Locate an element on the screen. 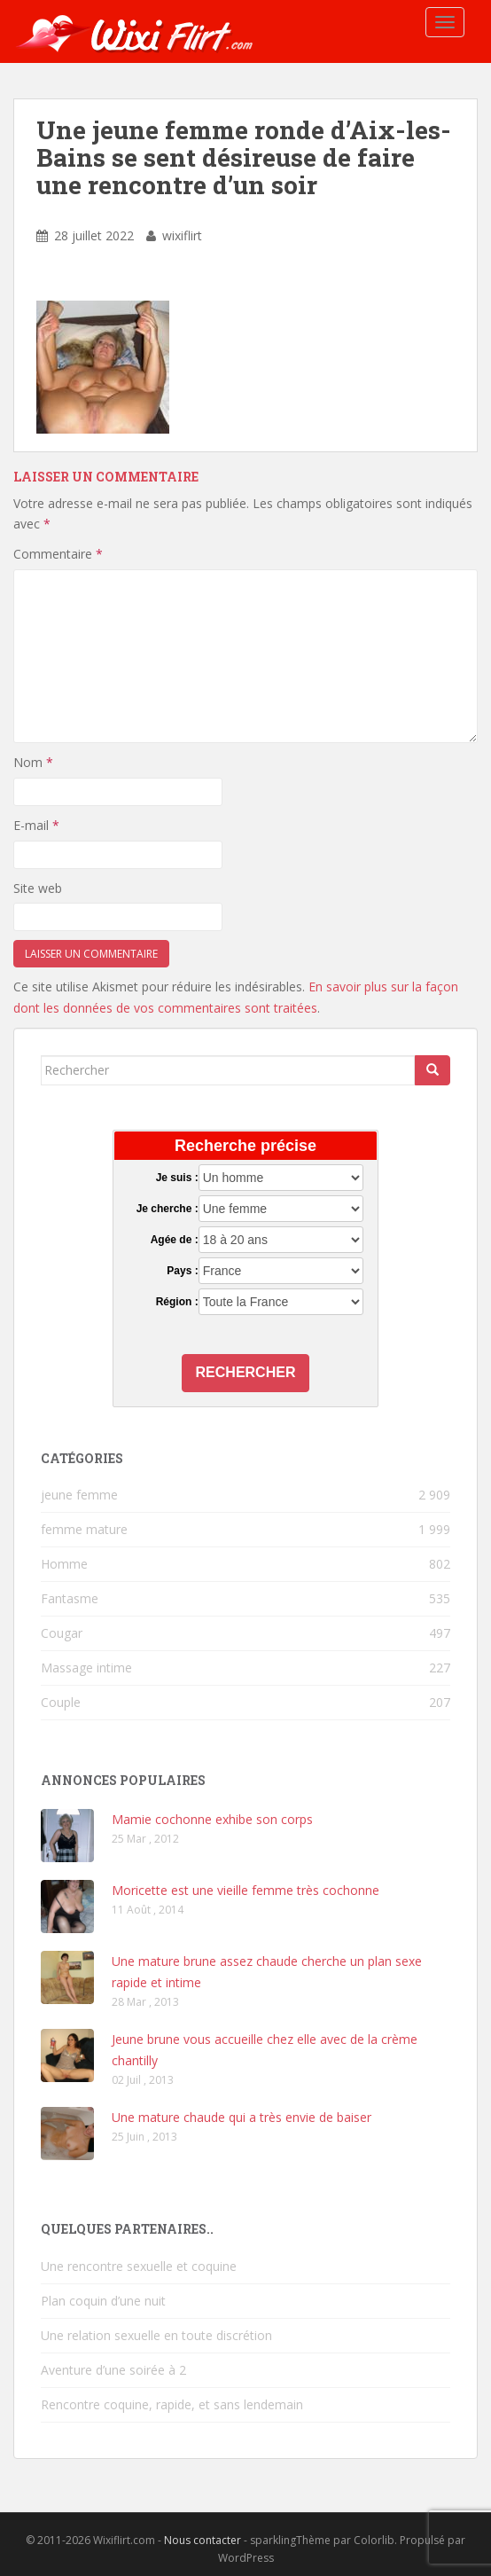 This screenshot has height=2576, width=491. Couple is located at coordinates (61, 1702).